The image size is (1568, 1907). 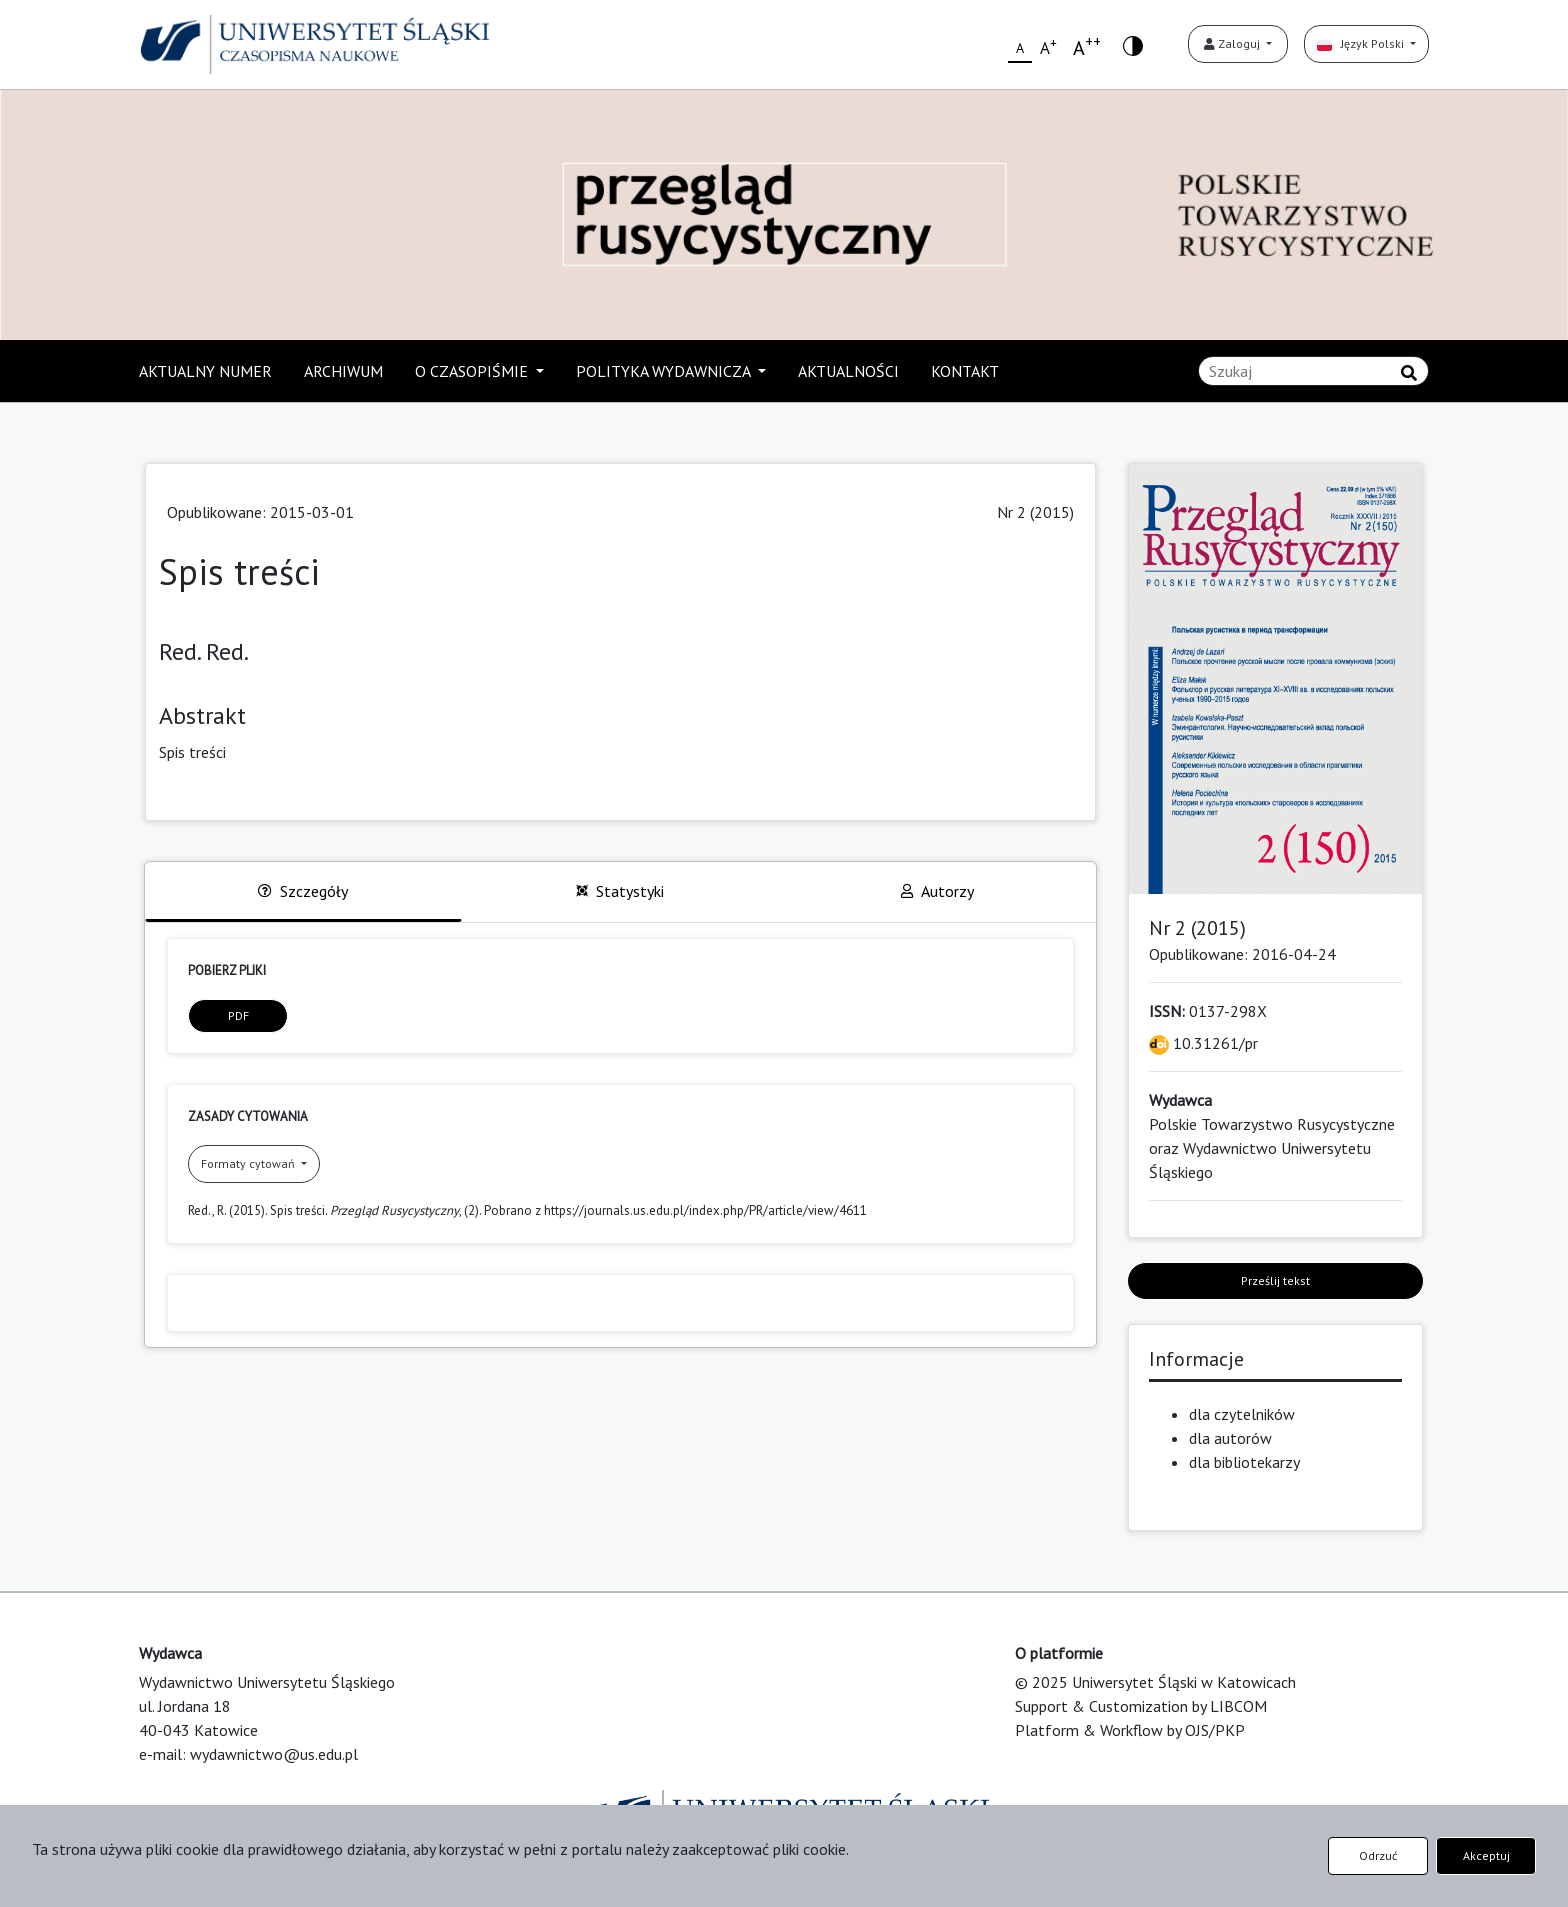 I want to click on AKTUALNOŚCI, so click(x=848, y=371).